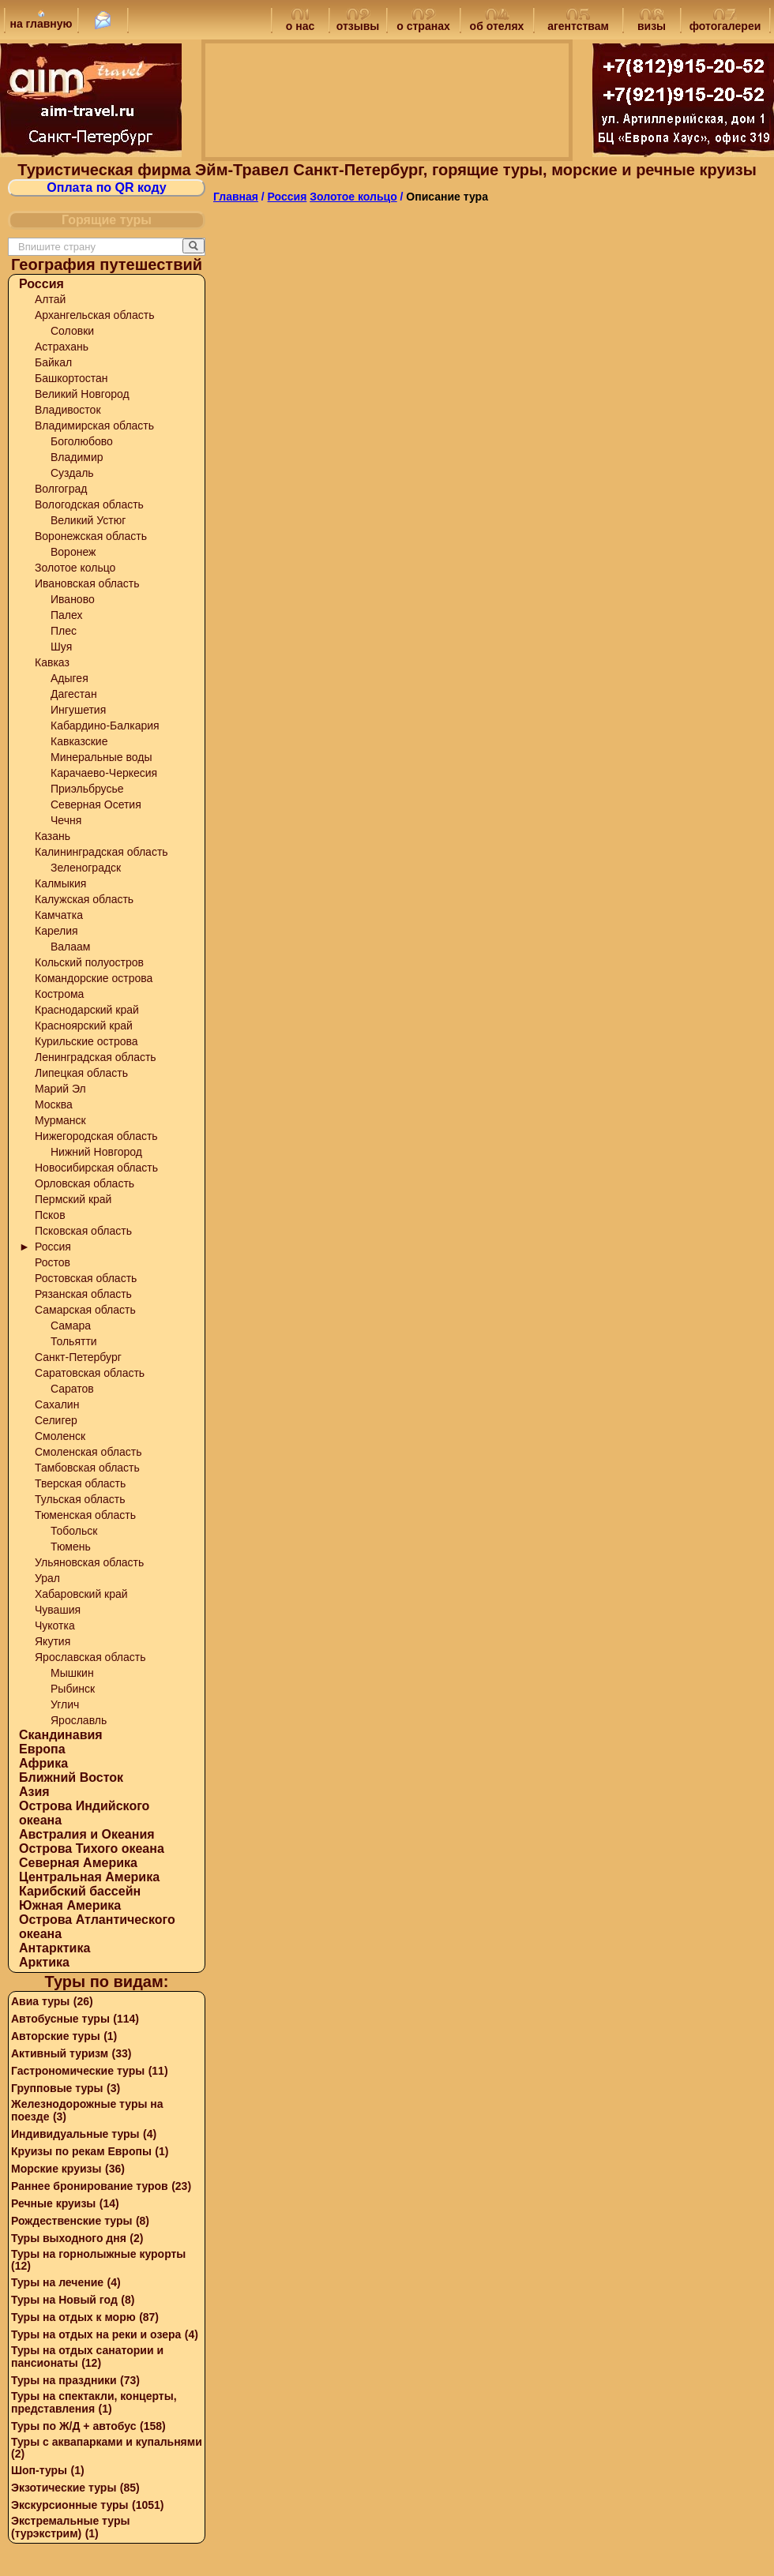 This screenshot has width=774, height=2576. Describe the element at coordinates (61, 488) in the screenshot. I see `Волгоград` at that location.